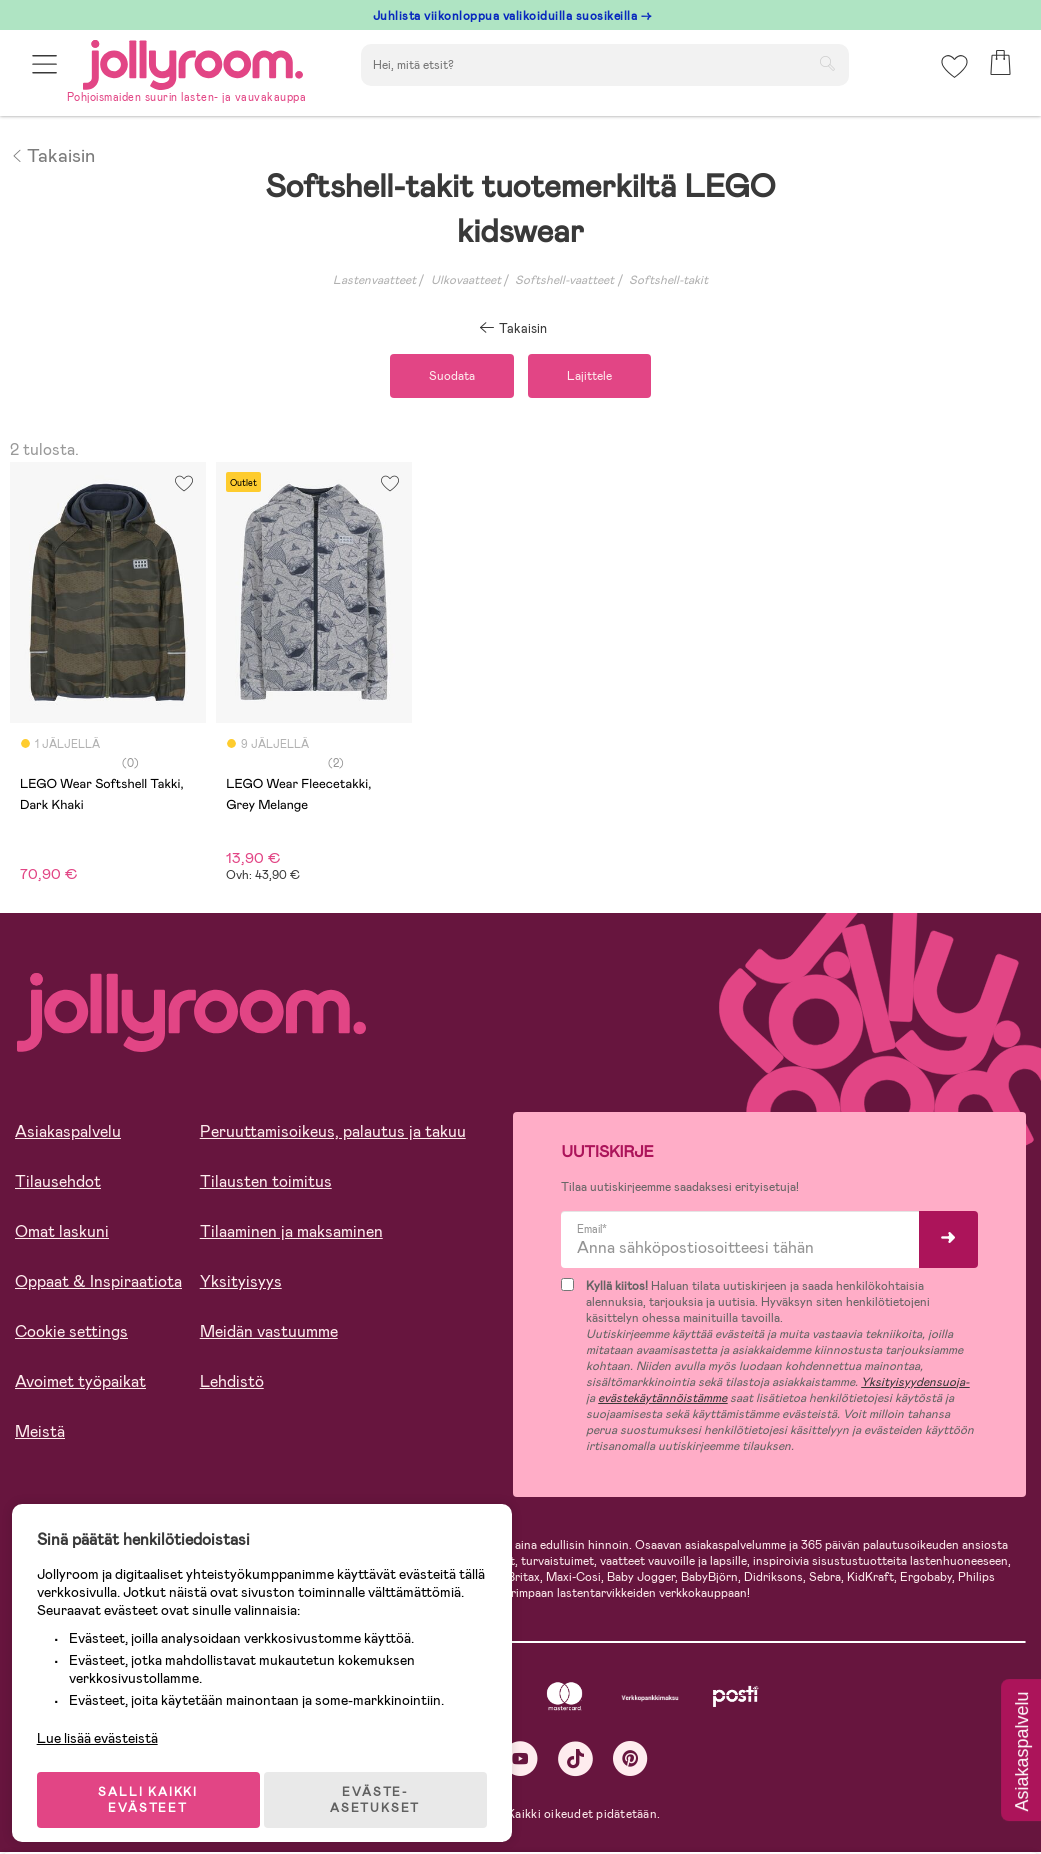 Image resolution: width=1041 pixels, height=1854 pixels. What do you see at coordinates (266, 1184) in the screenshot?
I see `Tilausten toimitus` at bounding box center [266, 1184].